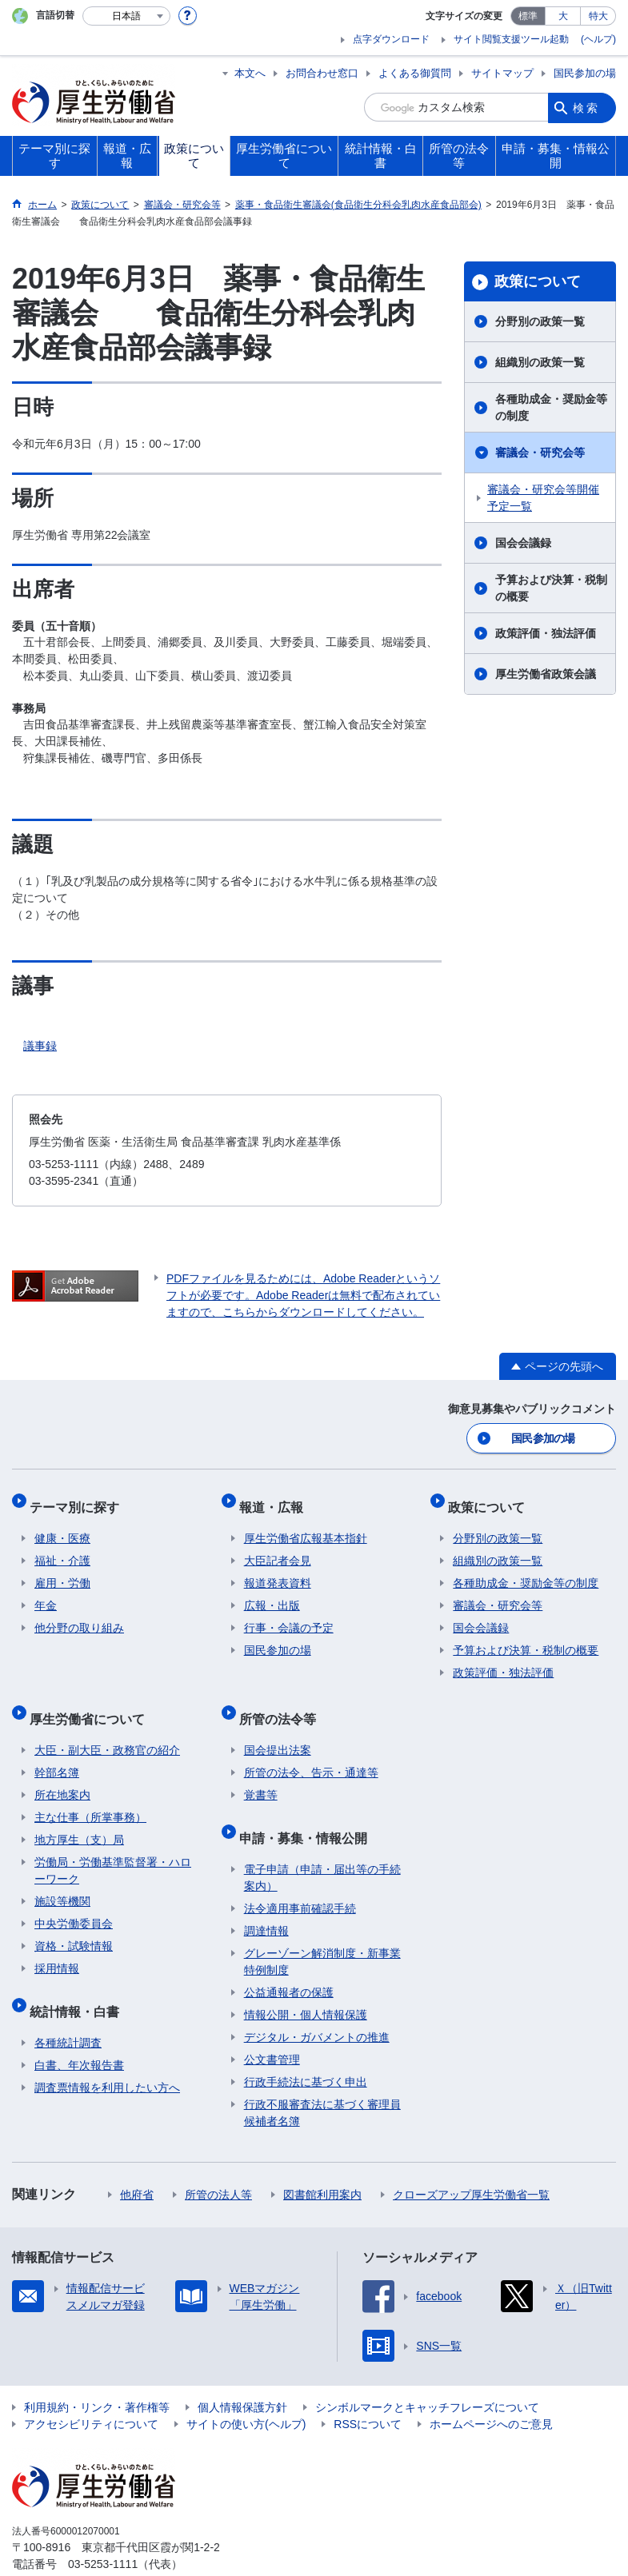 This screenshot has height=2576, width=628. What do you see at coordinates (308, 1809) in the screenshot?
I see `申請・募集・情報公開` at bounding box center [308, 1809].